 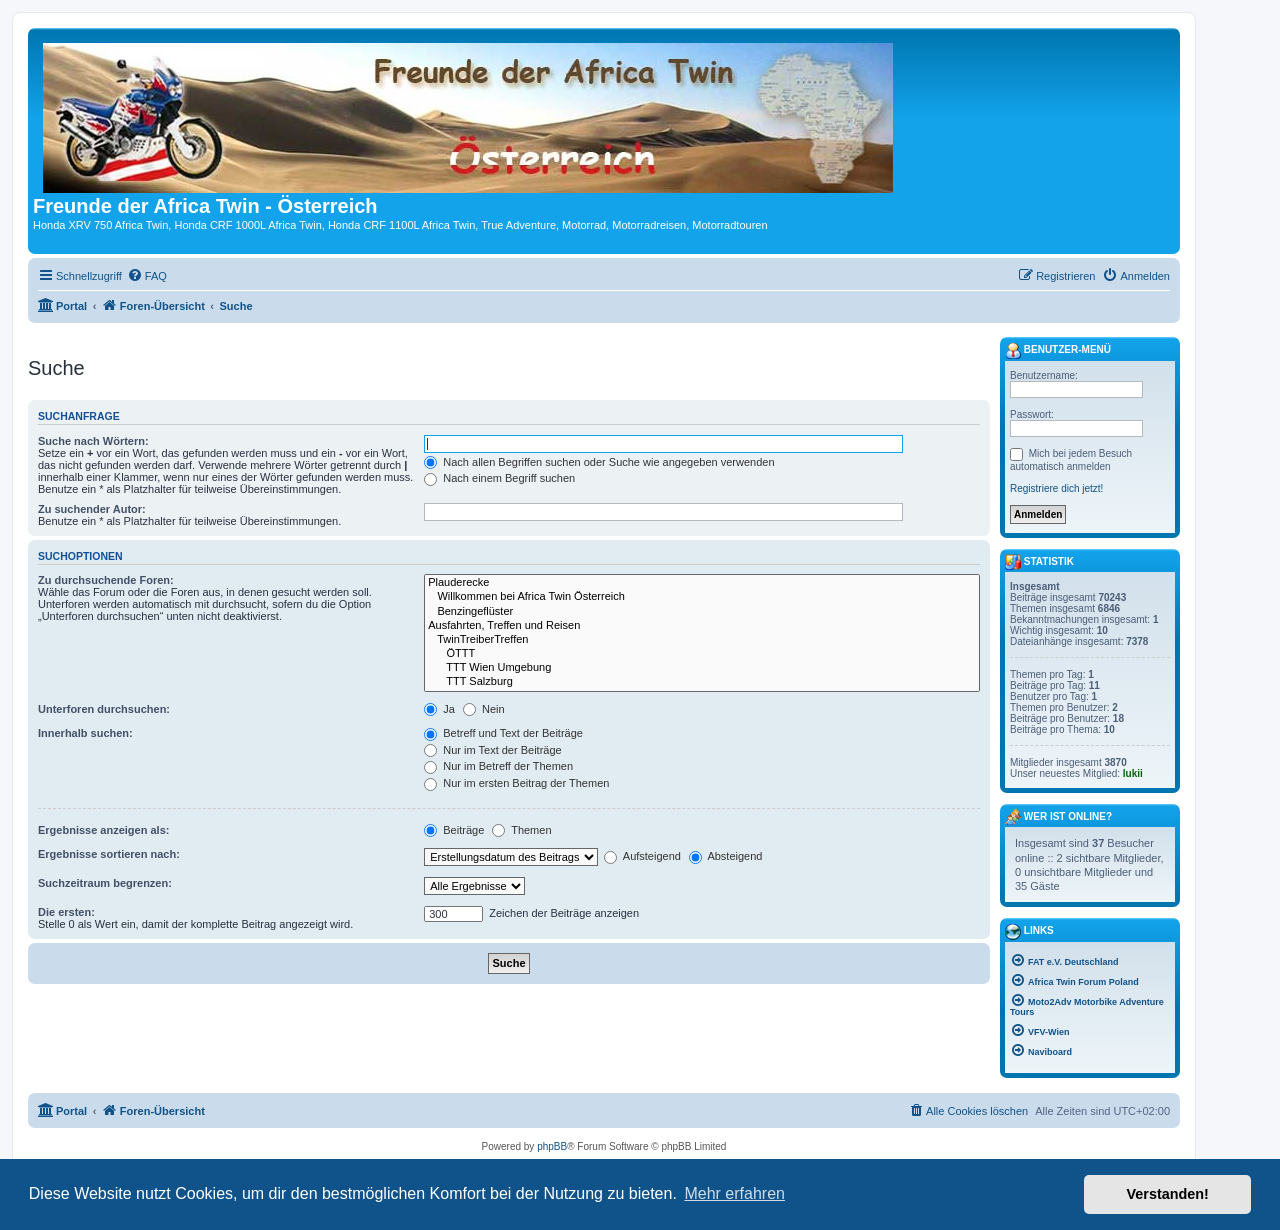 What do you see at coordinates (498, 766) in the screenshot?
I see `Nur im Betreff der Themen` at bounding box center [498, 766].